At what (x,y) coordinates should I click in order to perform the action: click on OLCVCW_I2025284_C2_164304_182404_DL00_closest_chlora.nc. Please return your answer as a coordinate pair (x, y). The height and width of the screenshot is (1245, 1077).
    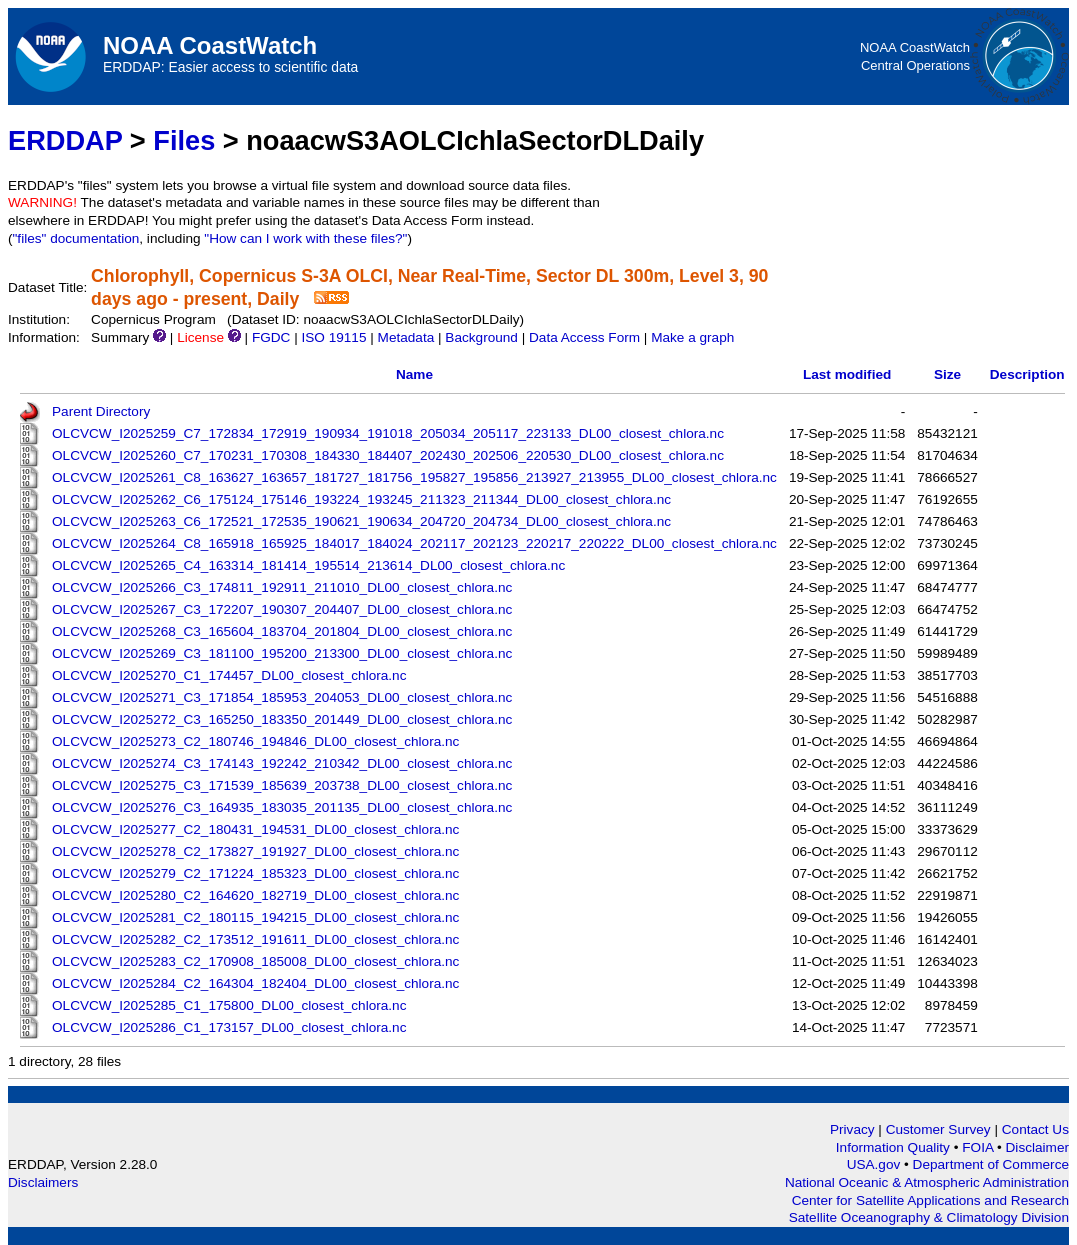
    Looking at the image, I should click on (255, 983).